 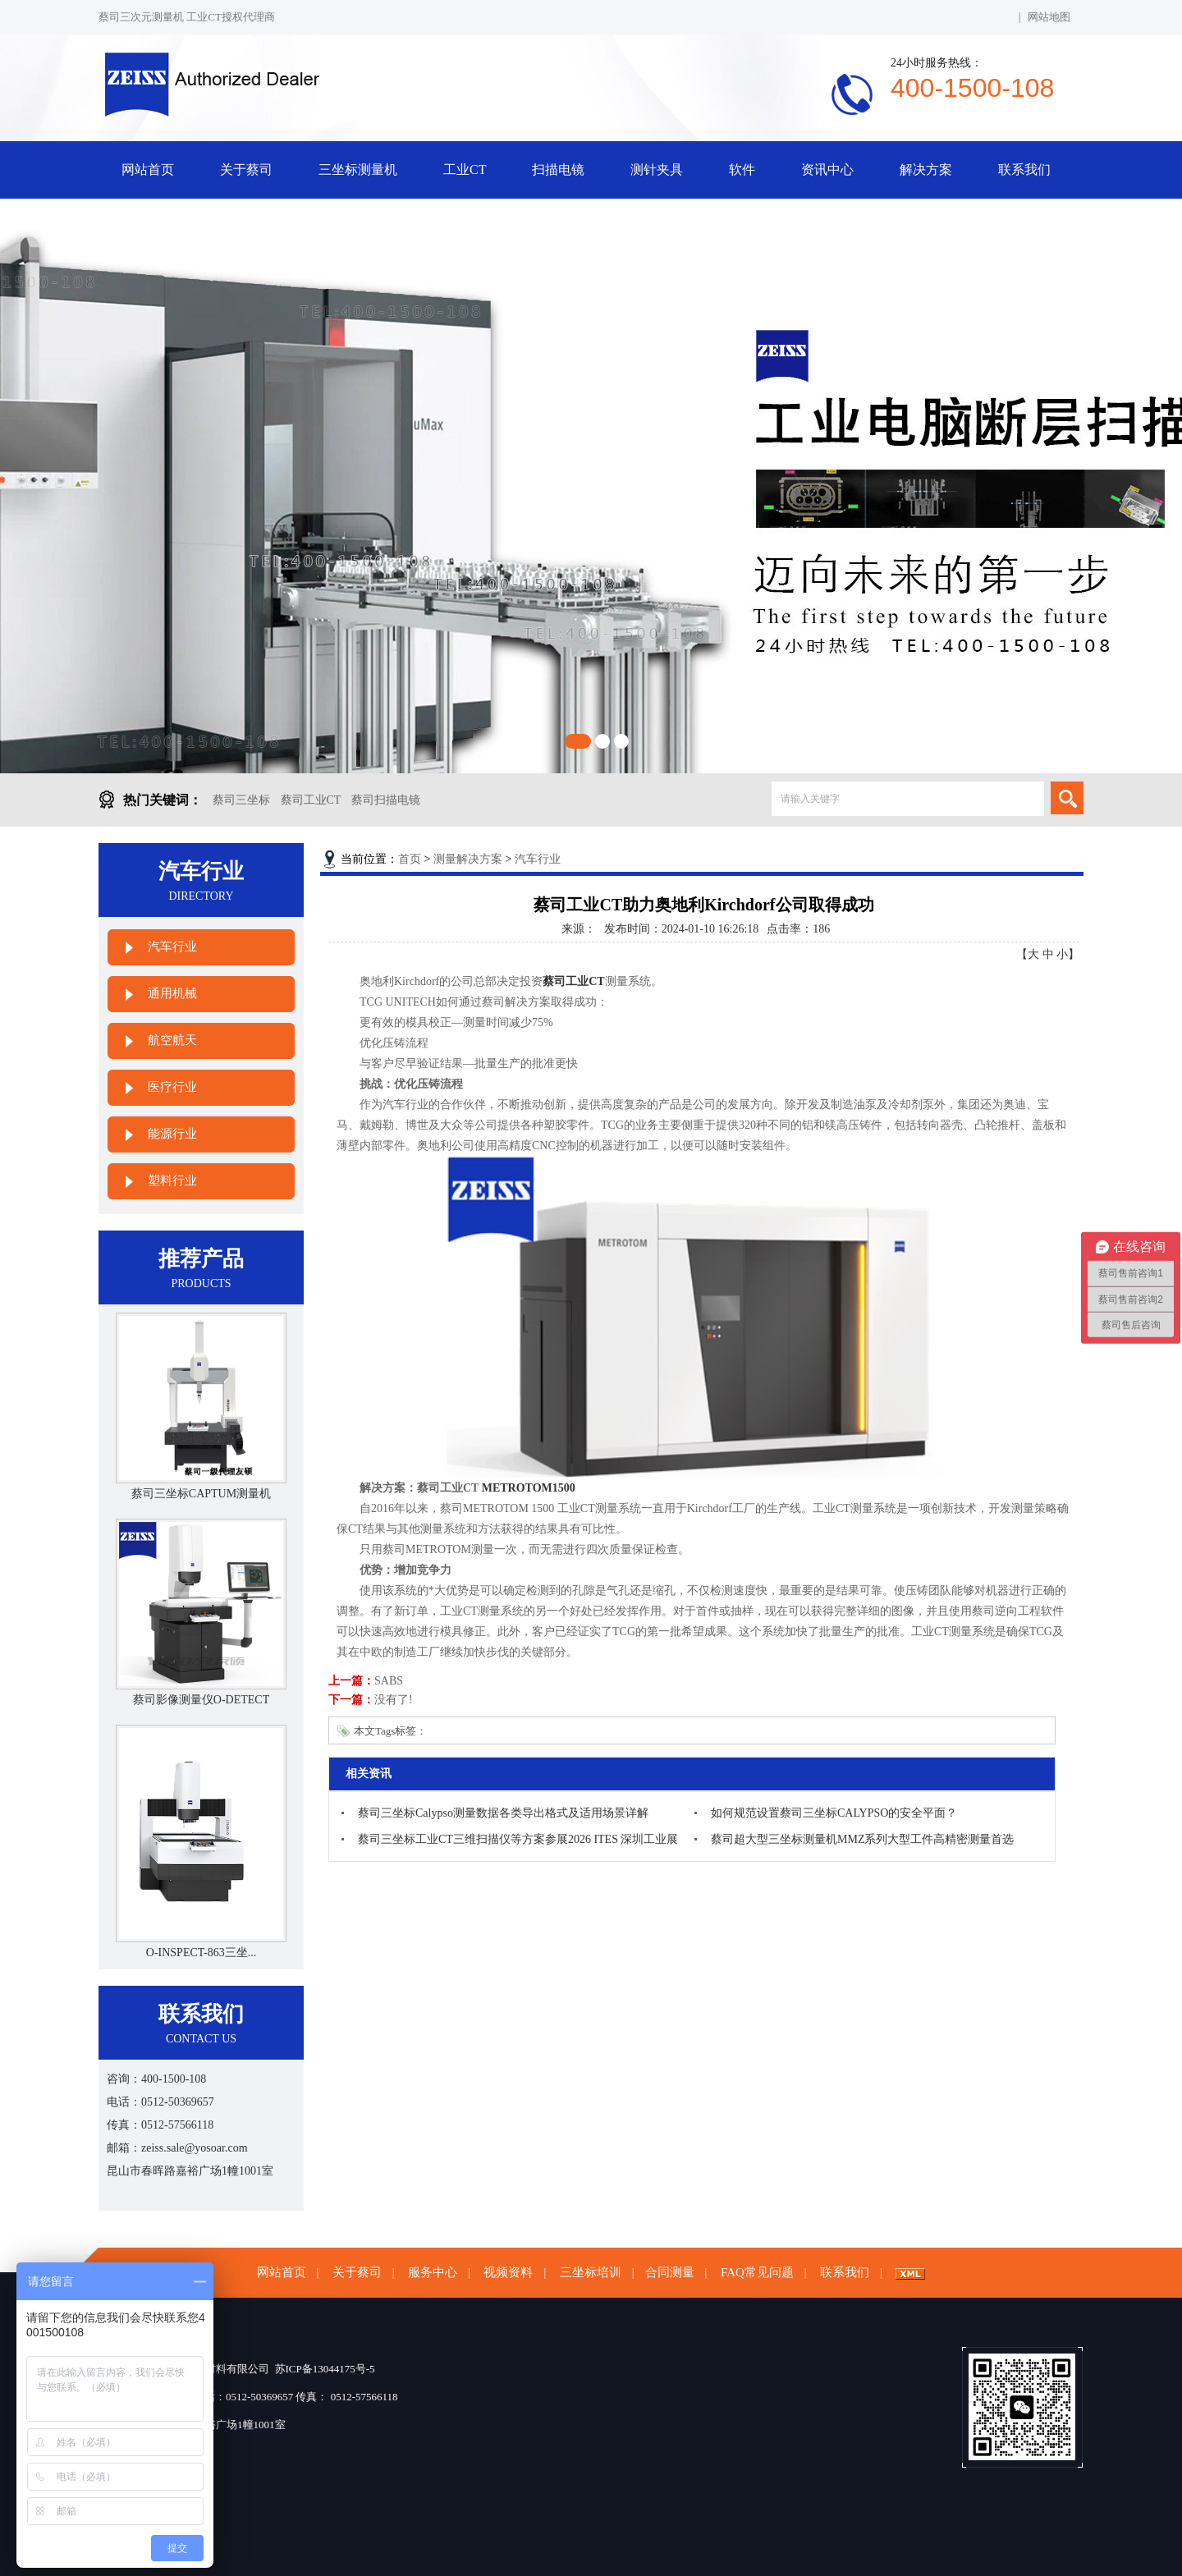 I want to click on FAQ常见问题, so click(x=757, y=2272).